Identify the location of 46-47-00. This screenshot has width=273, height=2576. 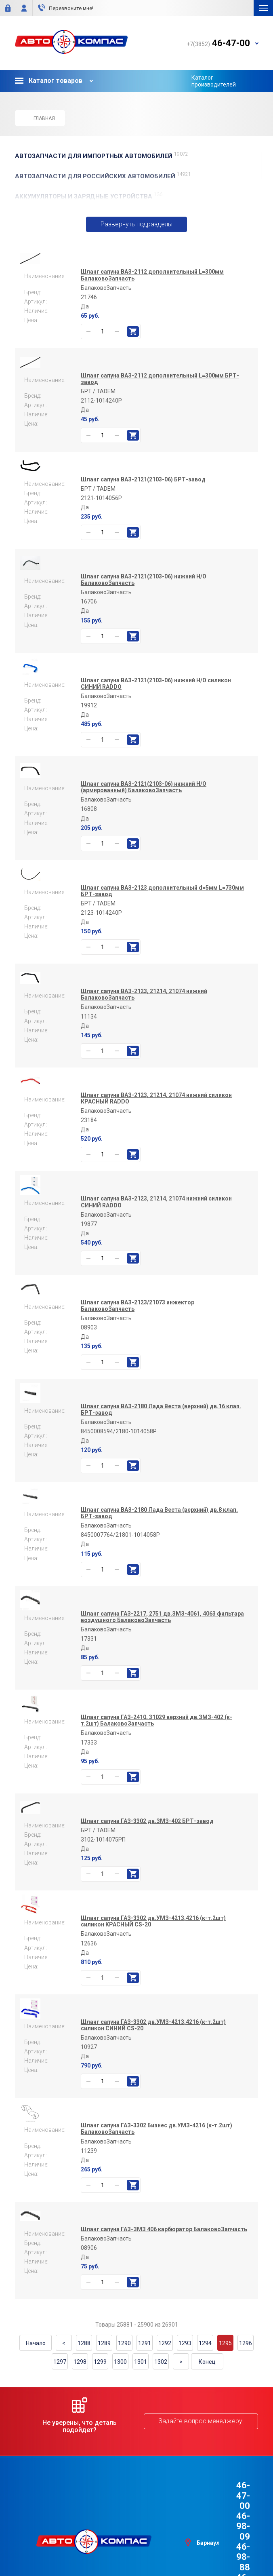
(231, 2494).